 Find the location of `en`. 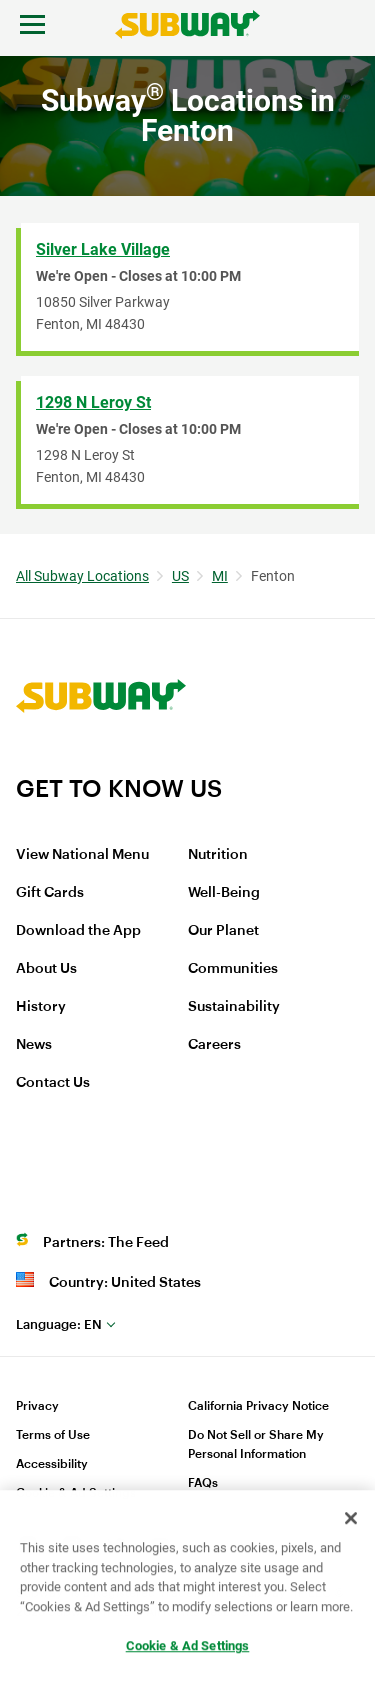

en is located at coordinates (59, 1324).